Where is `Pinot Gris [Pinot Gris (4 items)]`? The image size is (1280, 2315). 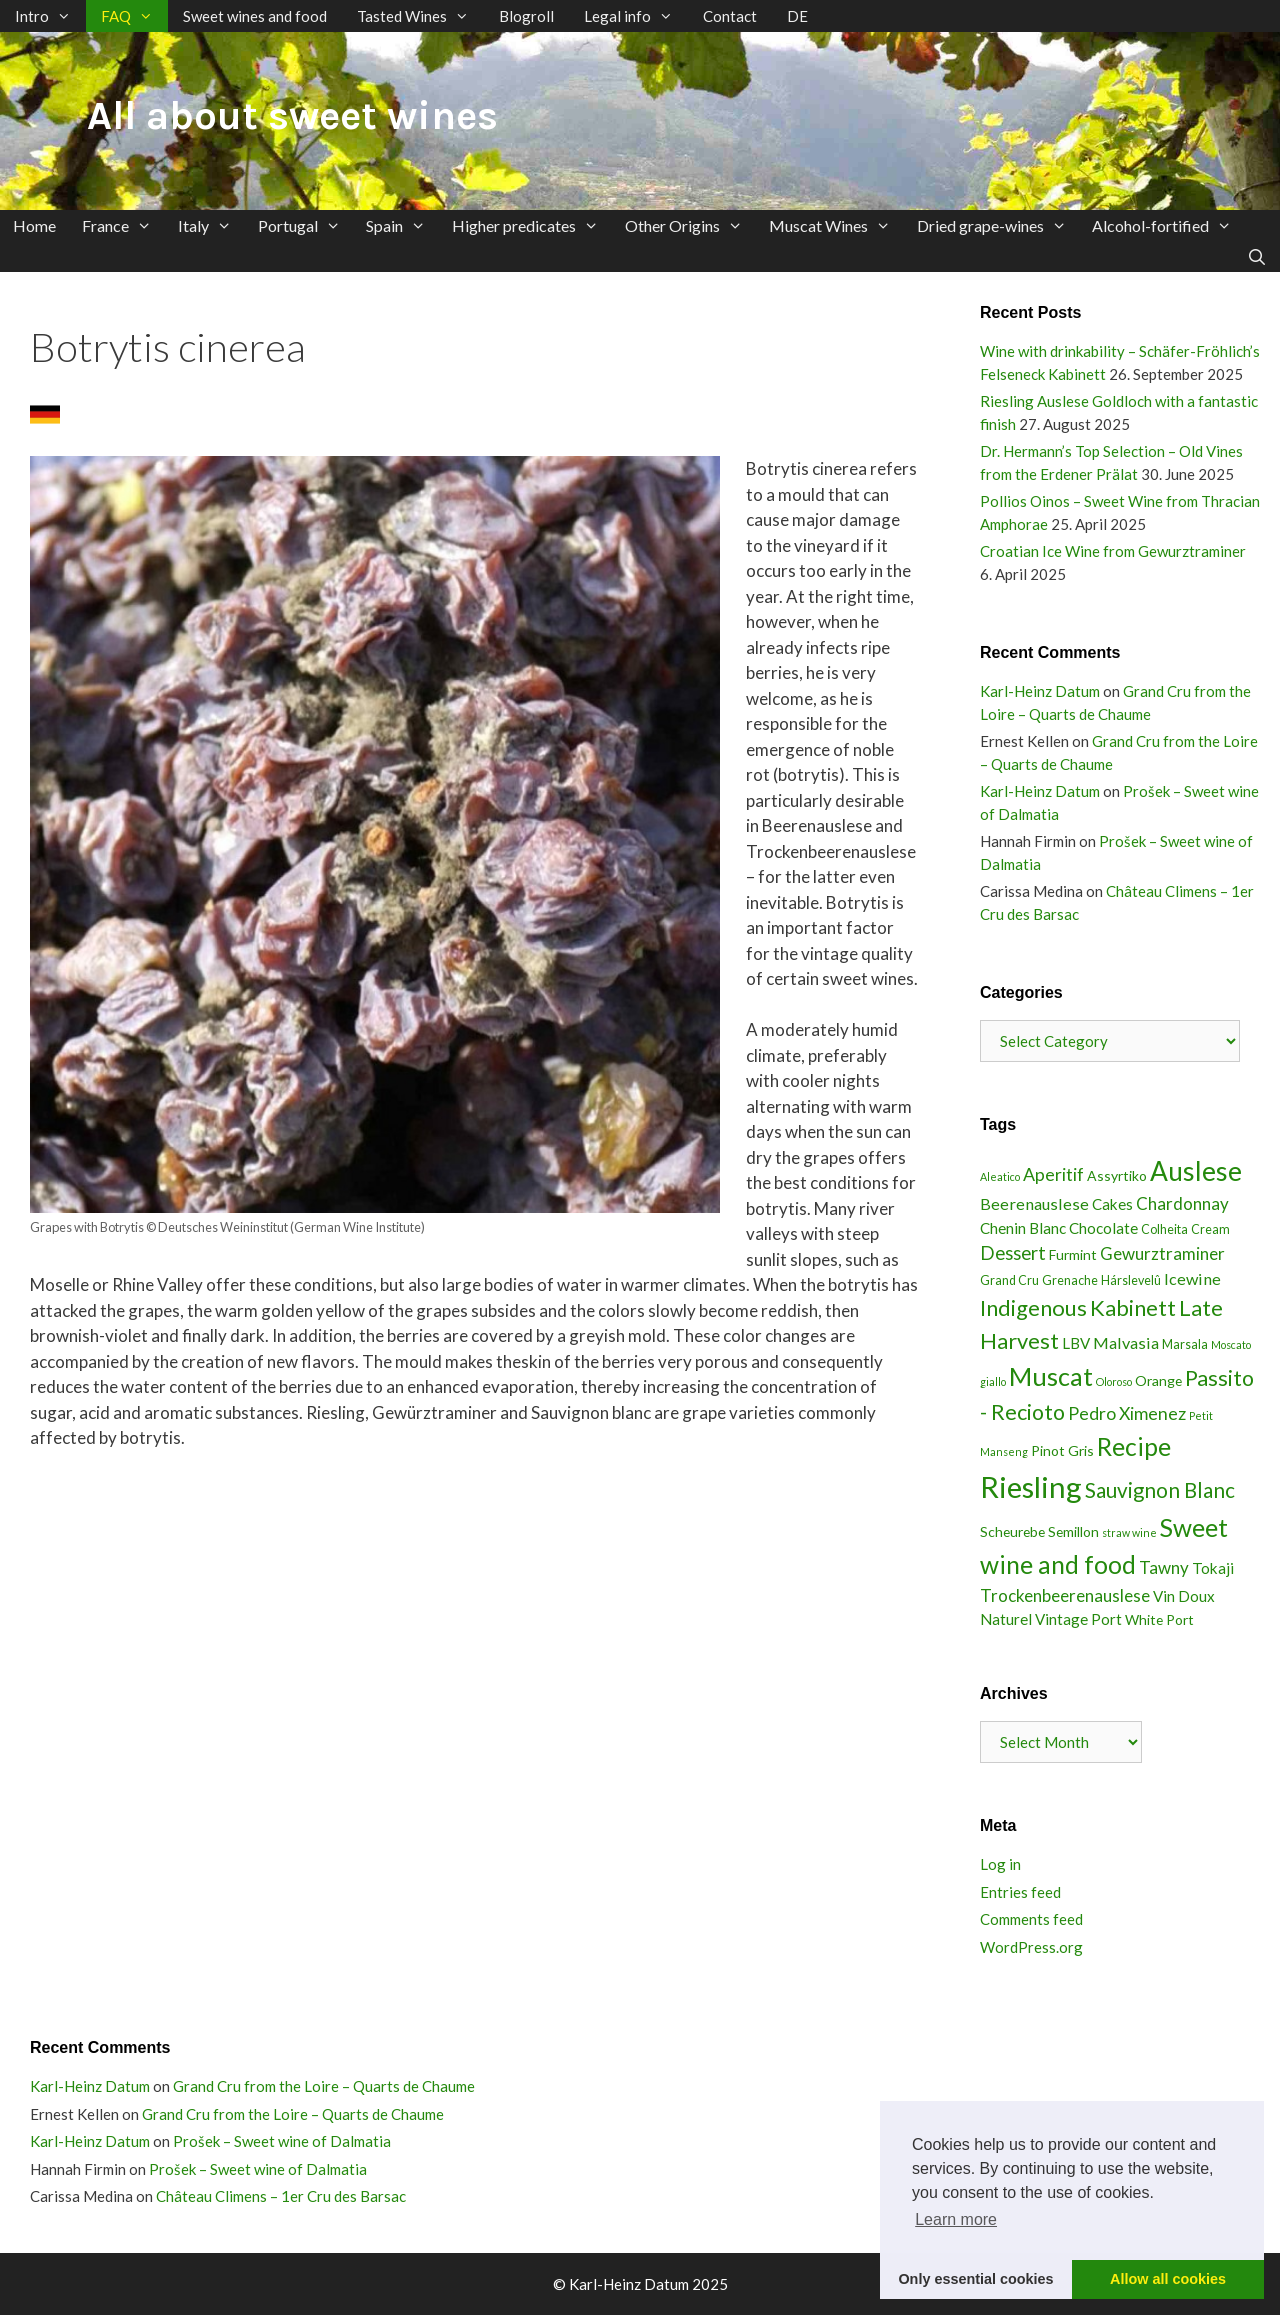 Pinot Gris [Pinot Gris (4 items)] is located at coordinates (1062, 1450).